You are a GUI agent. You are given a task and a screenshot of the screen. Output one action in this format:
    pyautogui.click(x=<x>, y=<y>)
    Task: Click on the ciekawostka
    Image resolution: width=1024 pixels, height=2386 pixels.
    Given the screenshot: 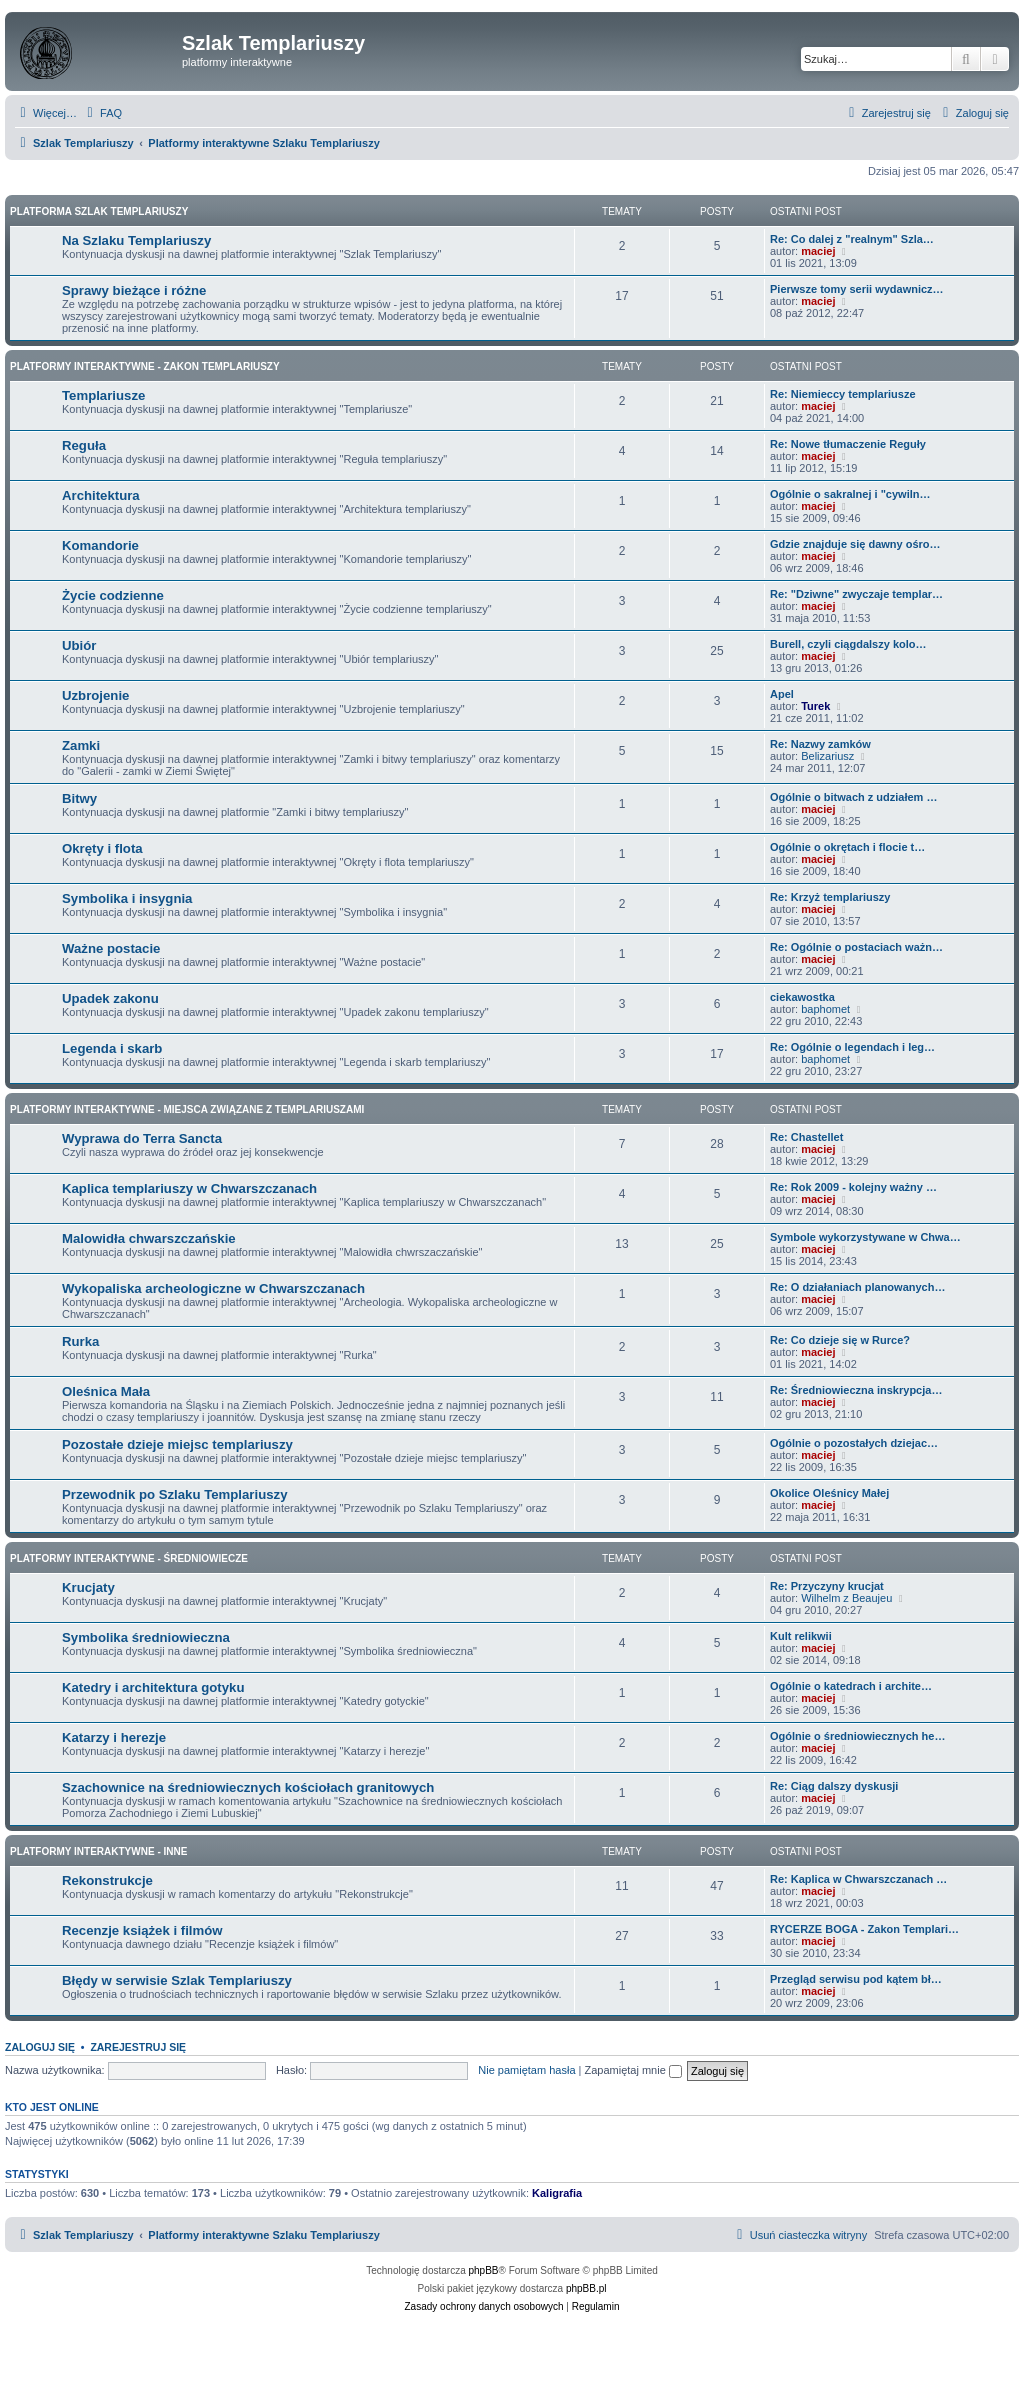 What is the action you would take?
    pyautogui.click(x=802, y=997)
    